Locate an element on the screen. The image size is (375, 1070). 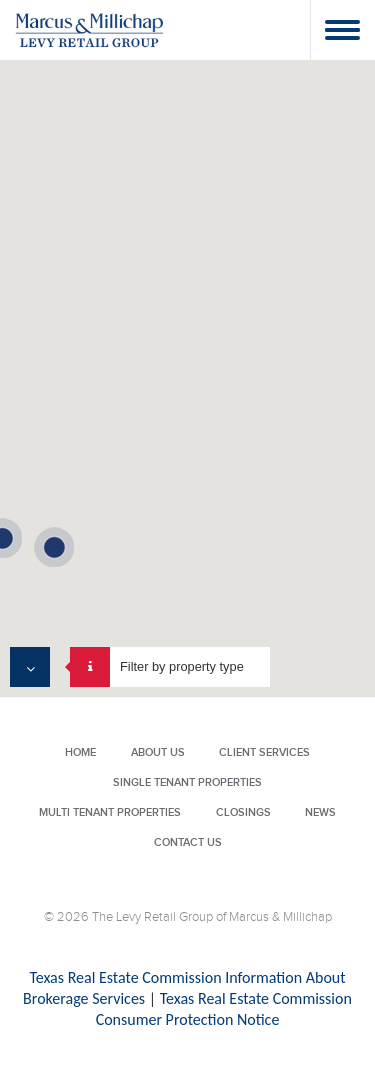
[button] is located at coordinates (54, 547).